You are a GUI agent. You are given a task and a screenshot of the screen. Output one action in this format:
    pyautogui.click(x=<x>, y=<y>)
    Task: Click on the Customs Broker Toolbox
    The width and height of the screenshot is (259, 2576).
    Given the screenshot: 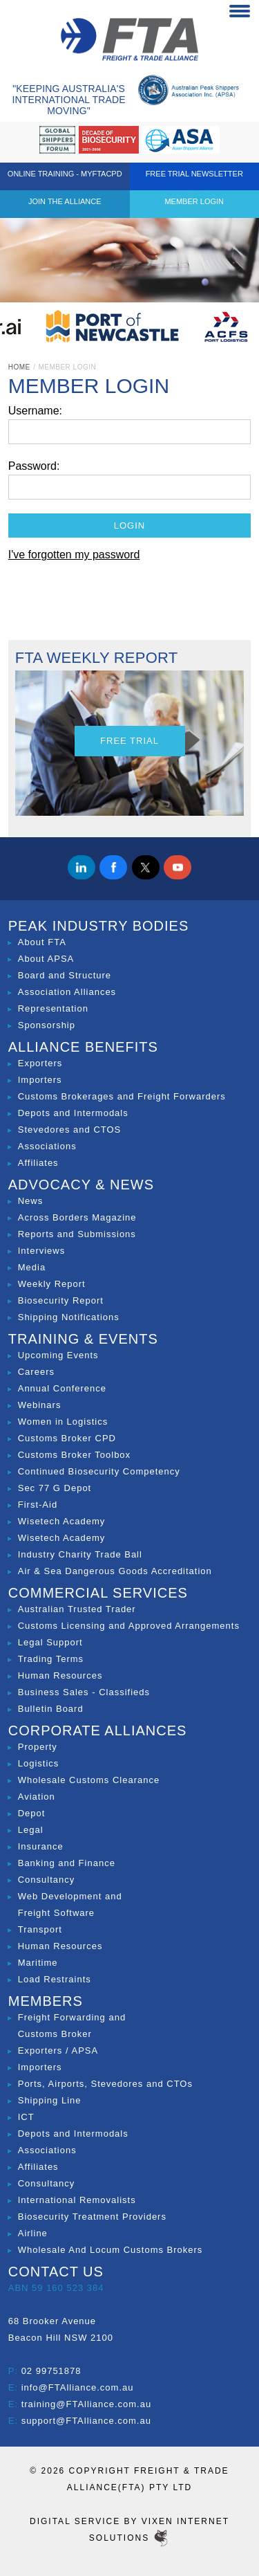 What is the action you would take?
    pyautogui.click(x=74, y=1455)
    